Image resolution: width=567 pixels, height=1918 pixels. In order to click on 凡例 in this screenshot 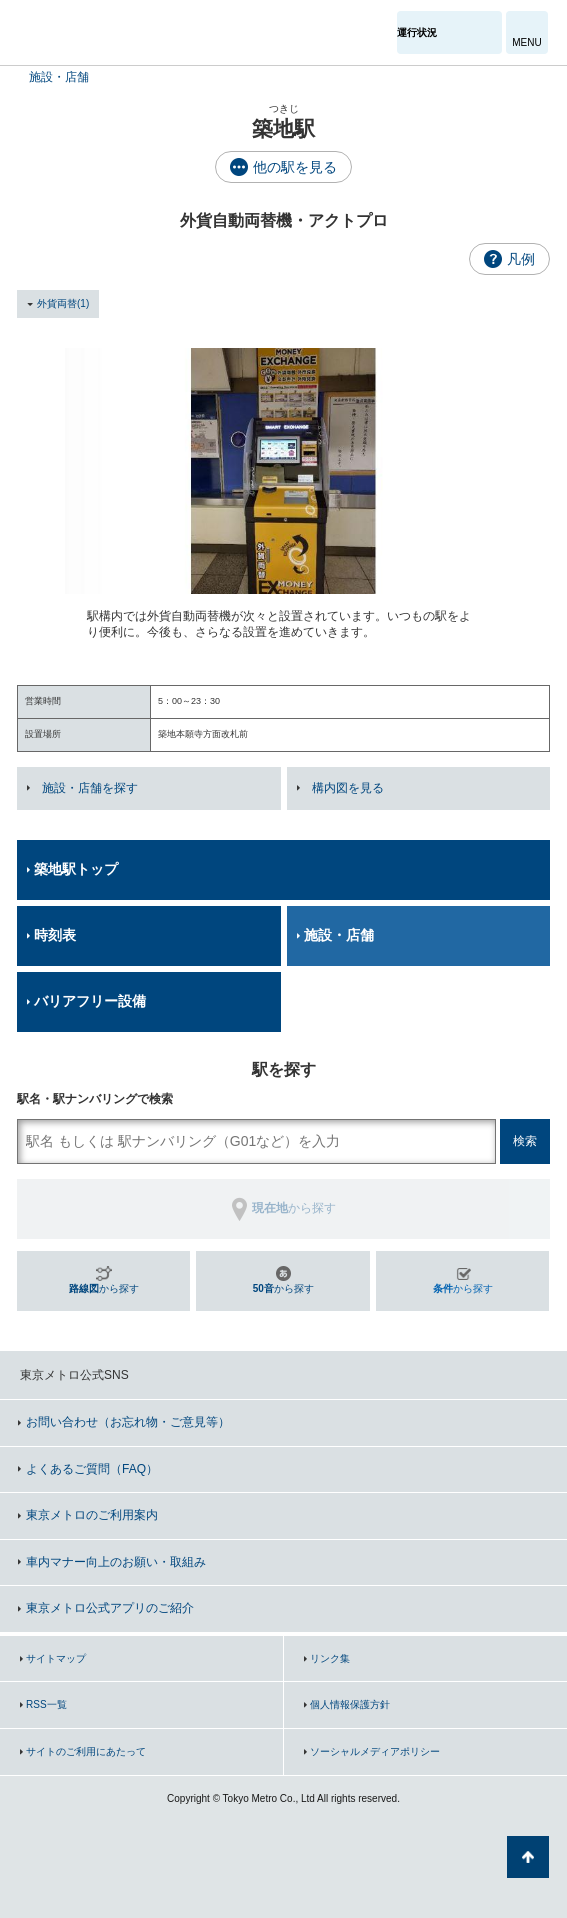, I will do `click(521, 259)`.